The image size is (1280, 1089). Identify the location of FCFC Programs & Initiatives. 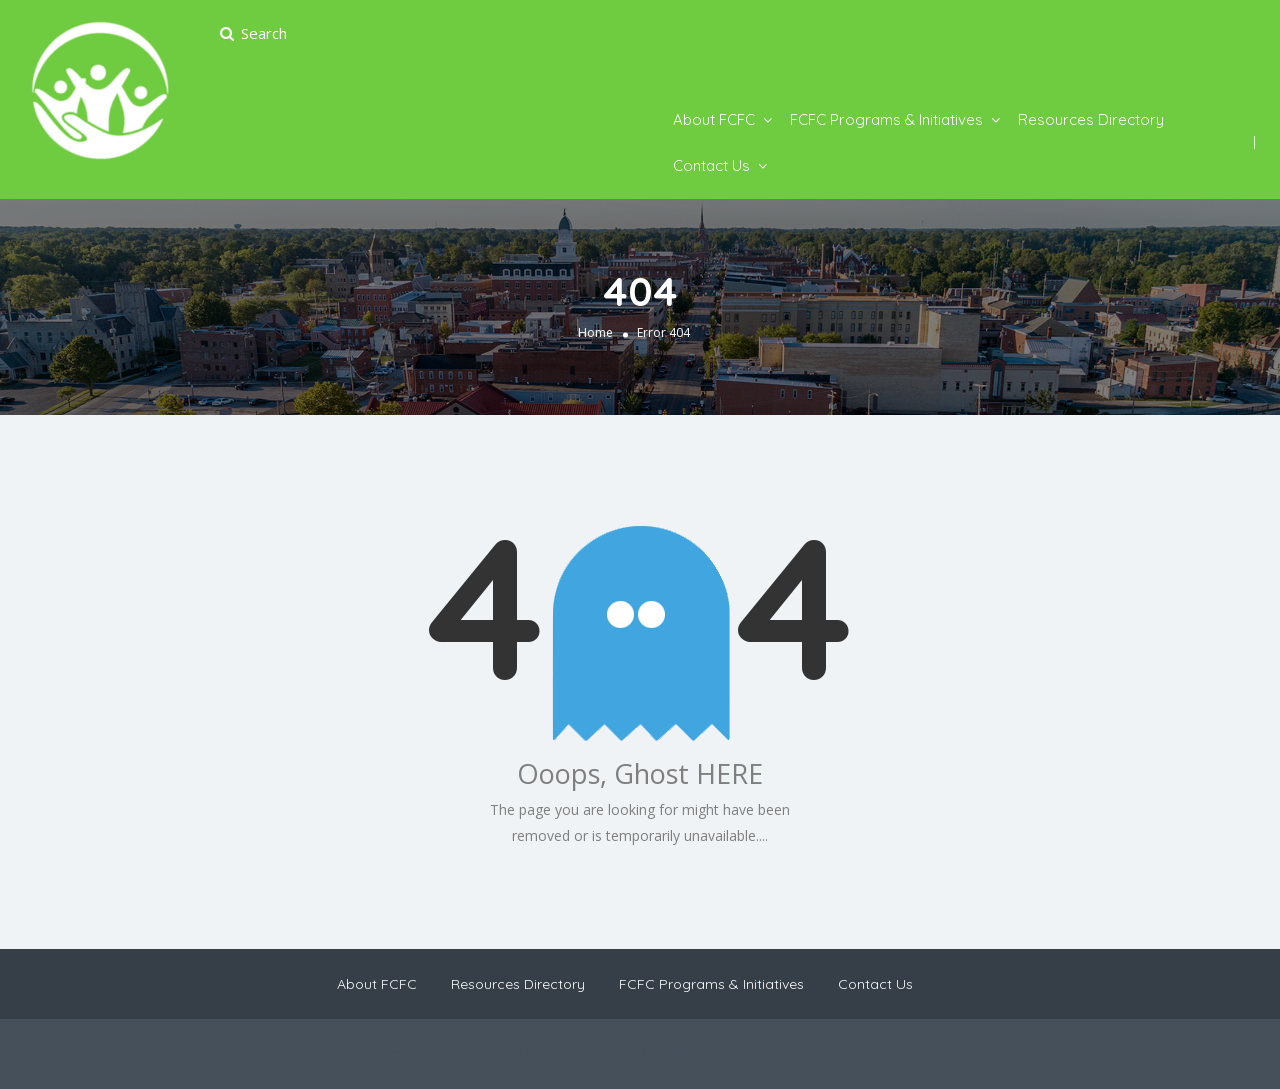
(886, 119).